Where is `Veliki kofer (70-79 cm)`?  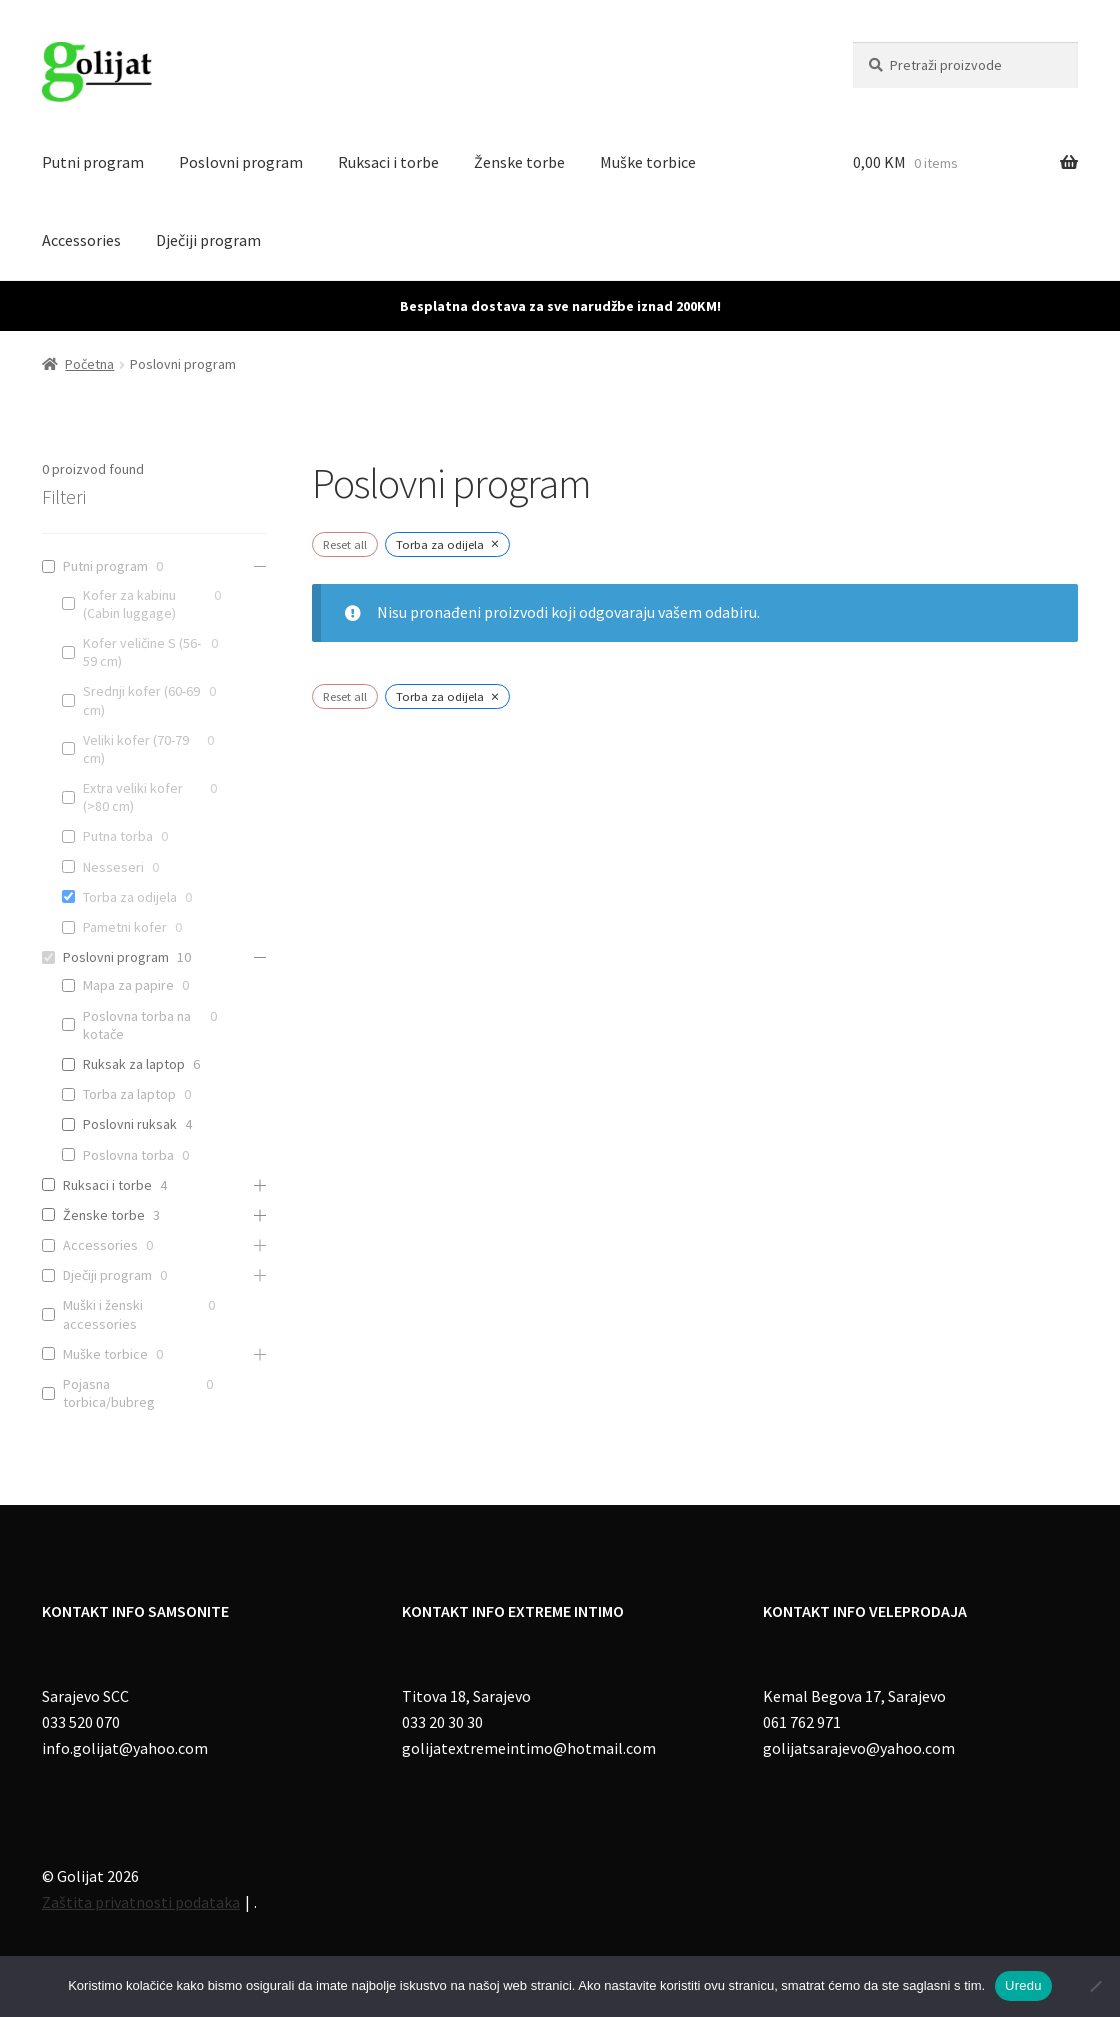
Veliki kofer (70-79 cm) is located at coordinates (136, 749).